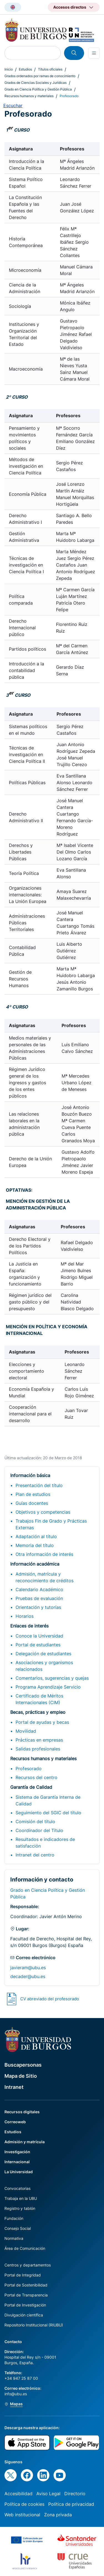  I want to click on Delegación de estudiantes, so click(43, 1653).